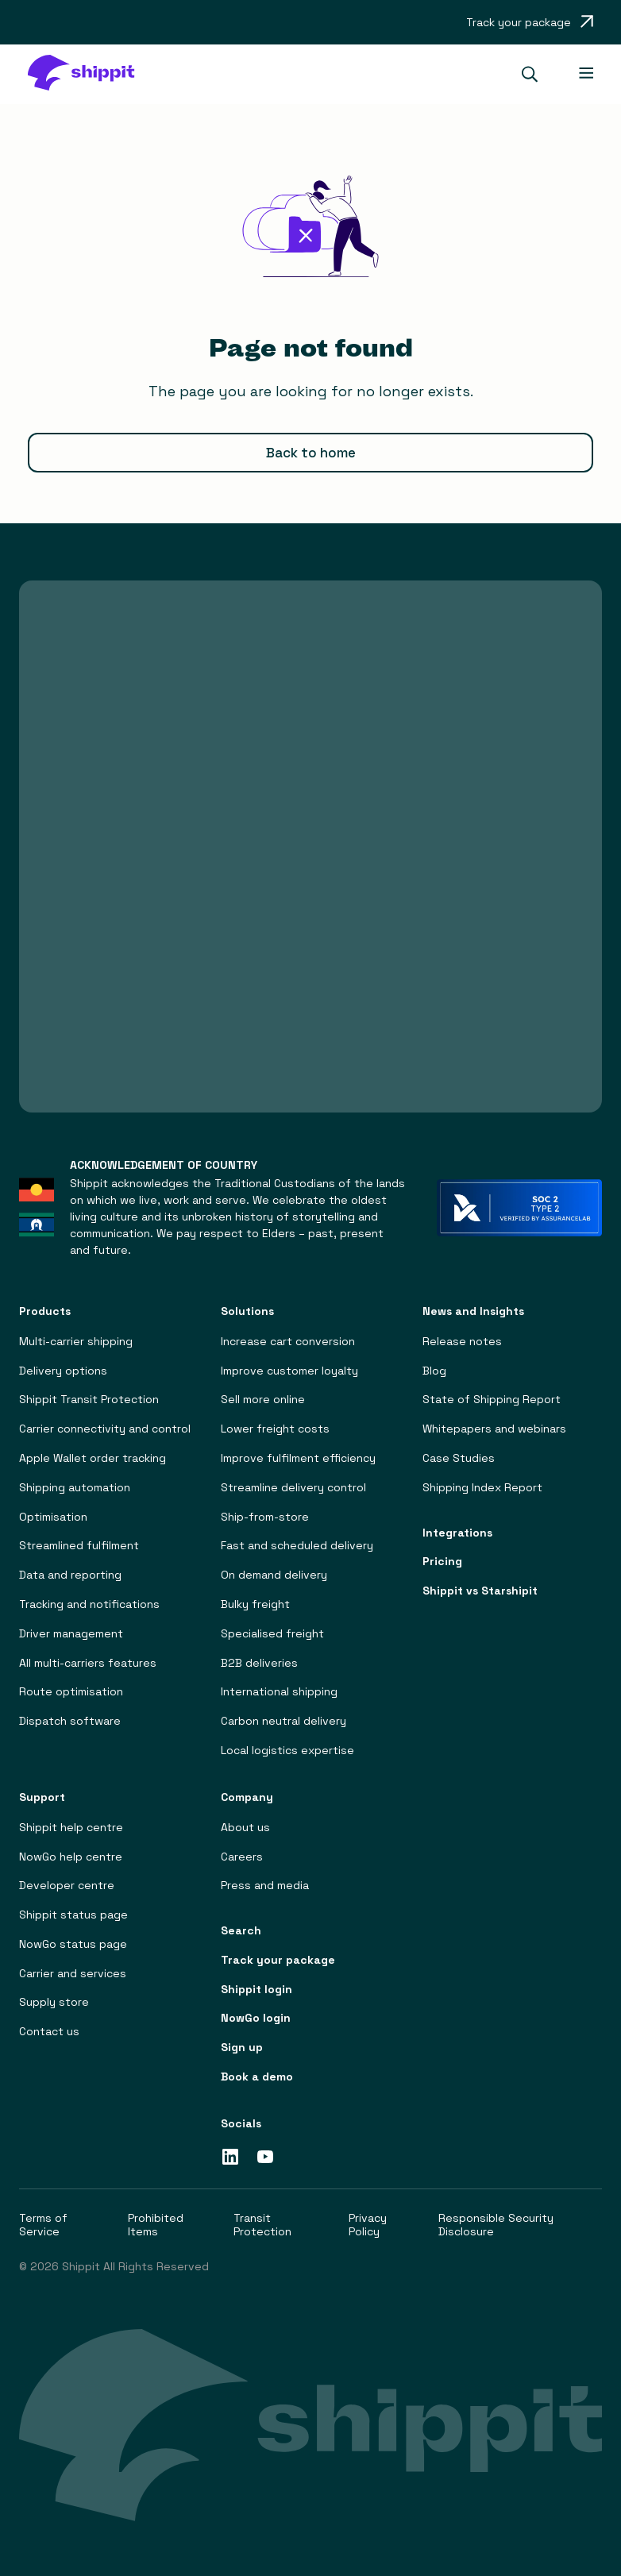  I want to click on Developer centre, so click(66, 1885).